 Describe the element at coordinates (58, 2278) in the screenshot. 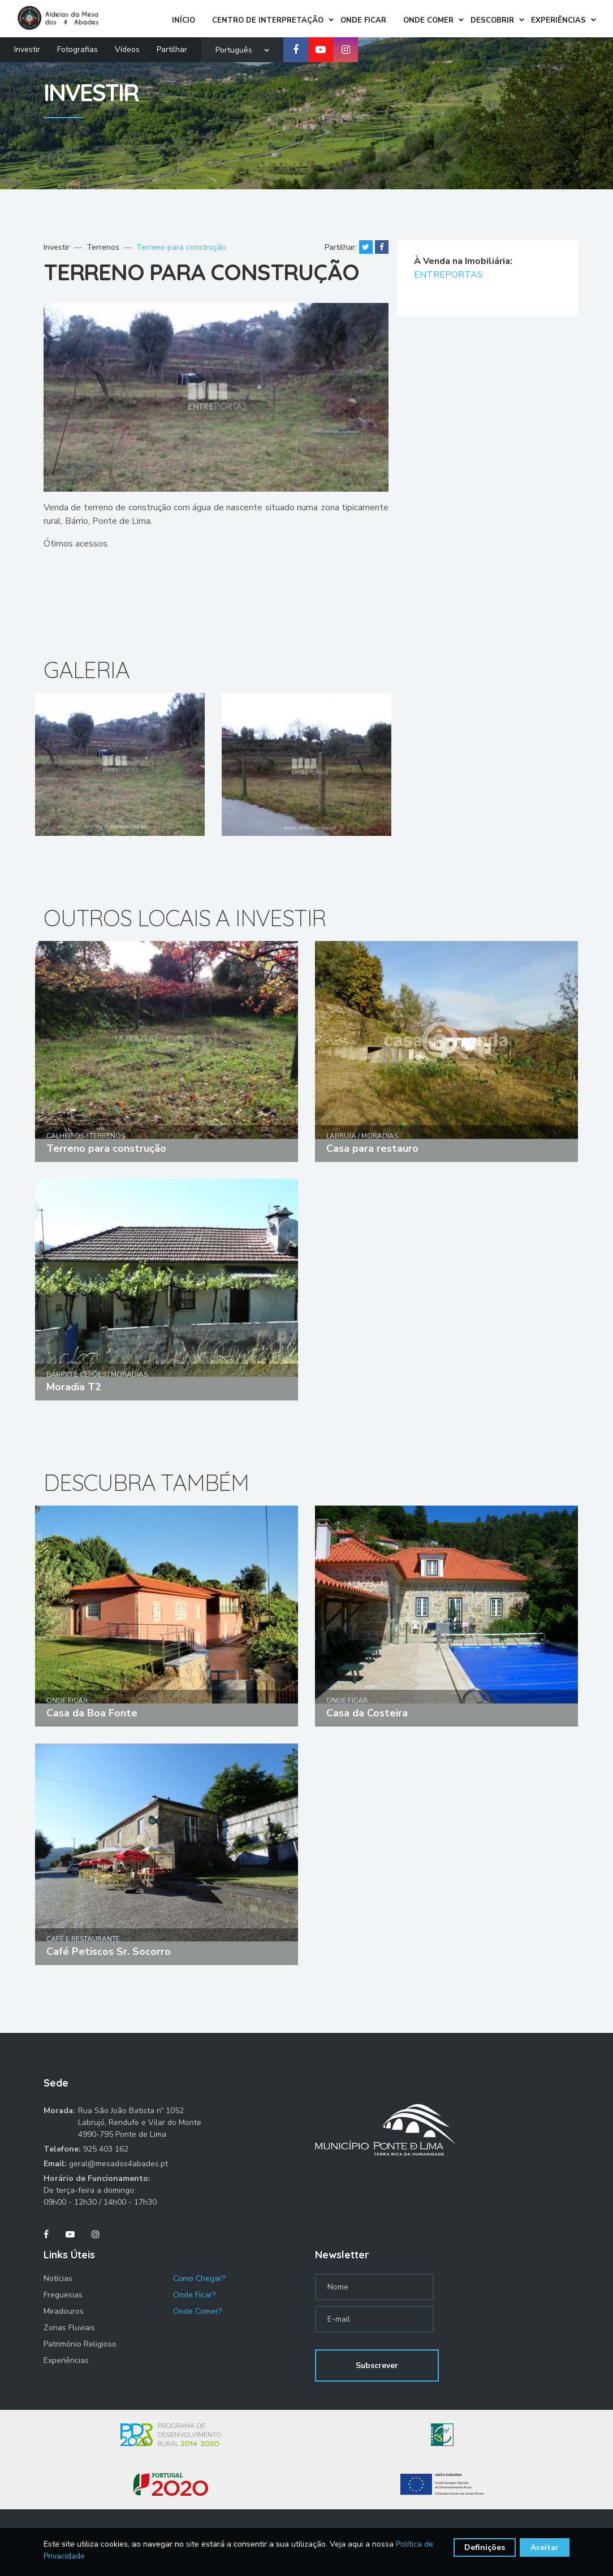

I see `Notícias` at that location.